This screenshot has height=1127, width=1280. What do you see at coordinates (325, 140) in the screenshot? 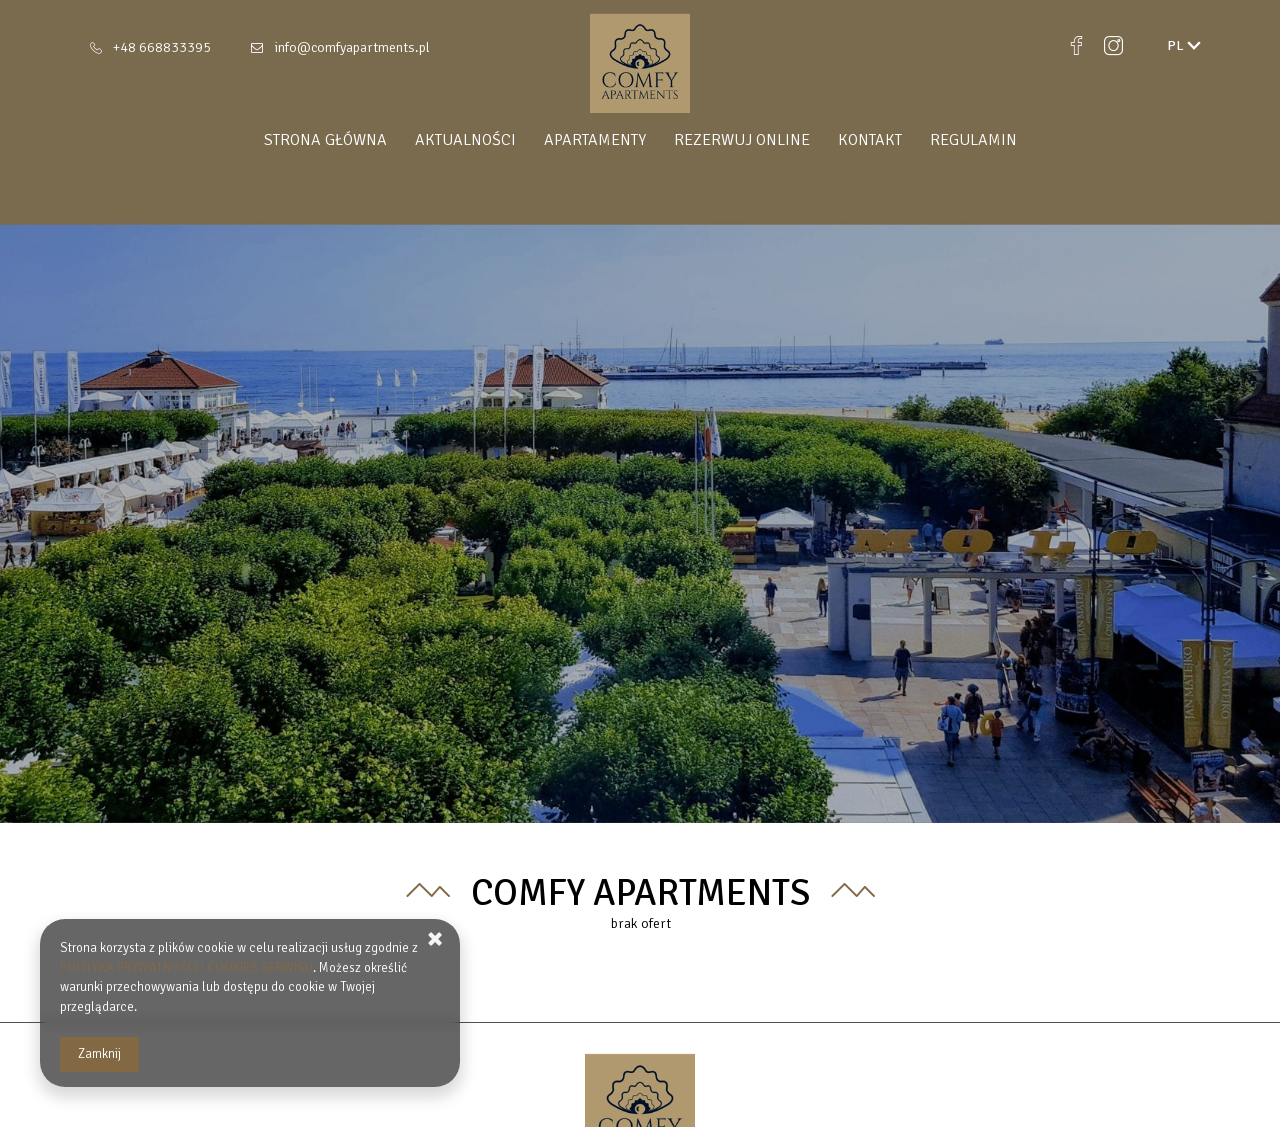
I see `Strona główna` at bounding box center [325, 140].